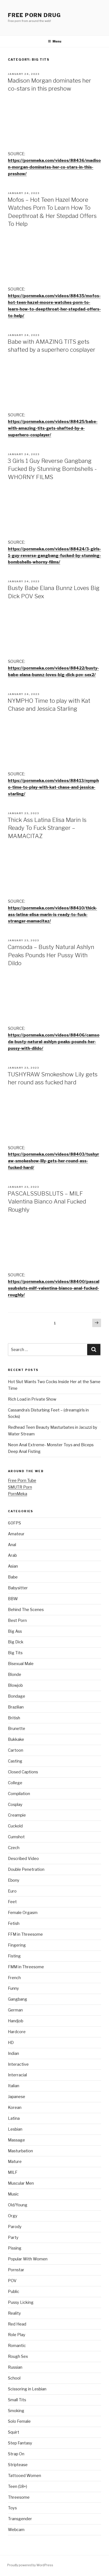  What do you see at coordinates (24, 2475) in the screenshot?
I see `Tattooed Women` at bounding box center [24, 2475].